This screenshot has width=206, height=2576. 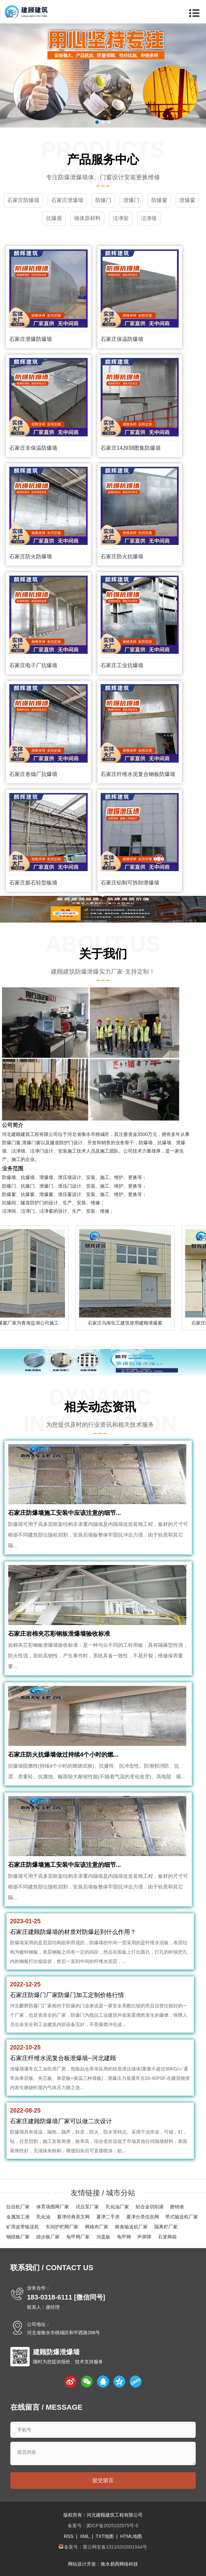 What do you see at coordinates (52, 2206) in the screenshot?
I see `体育场围网厂家` at bounding box center [52, 2206].